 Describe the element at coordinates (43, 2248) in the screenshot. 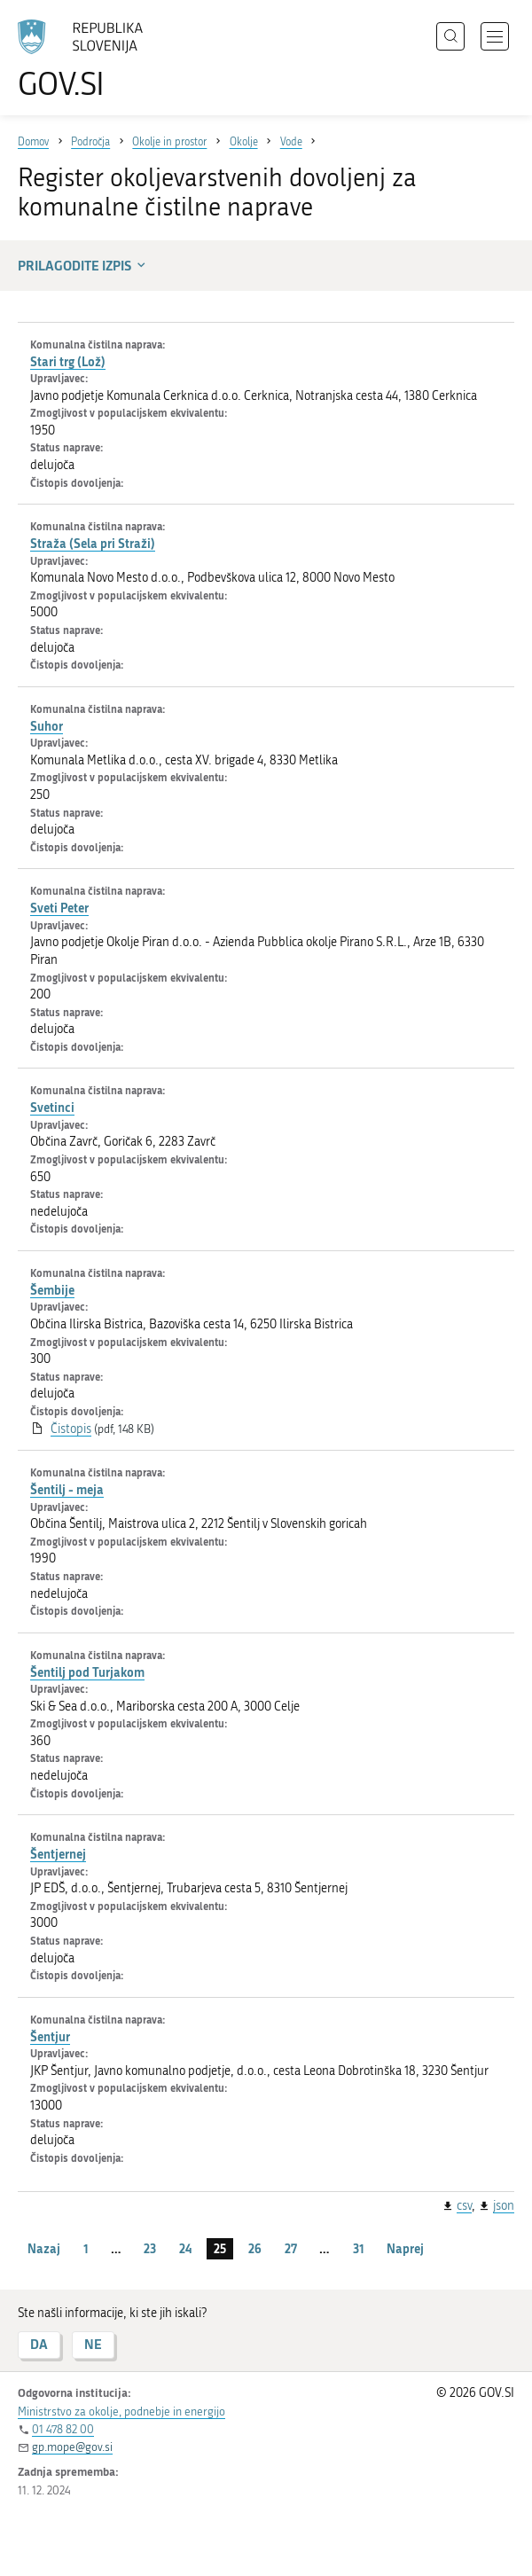

I see `Nazaj [Prejšnja stran]` at that location.